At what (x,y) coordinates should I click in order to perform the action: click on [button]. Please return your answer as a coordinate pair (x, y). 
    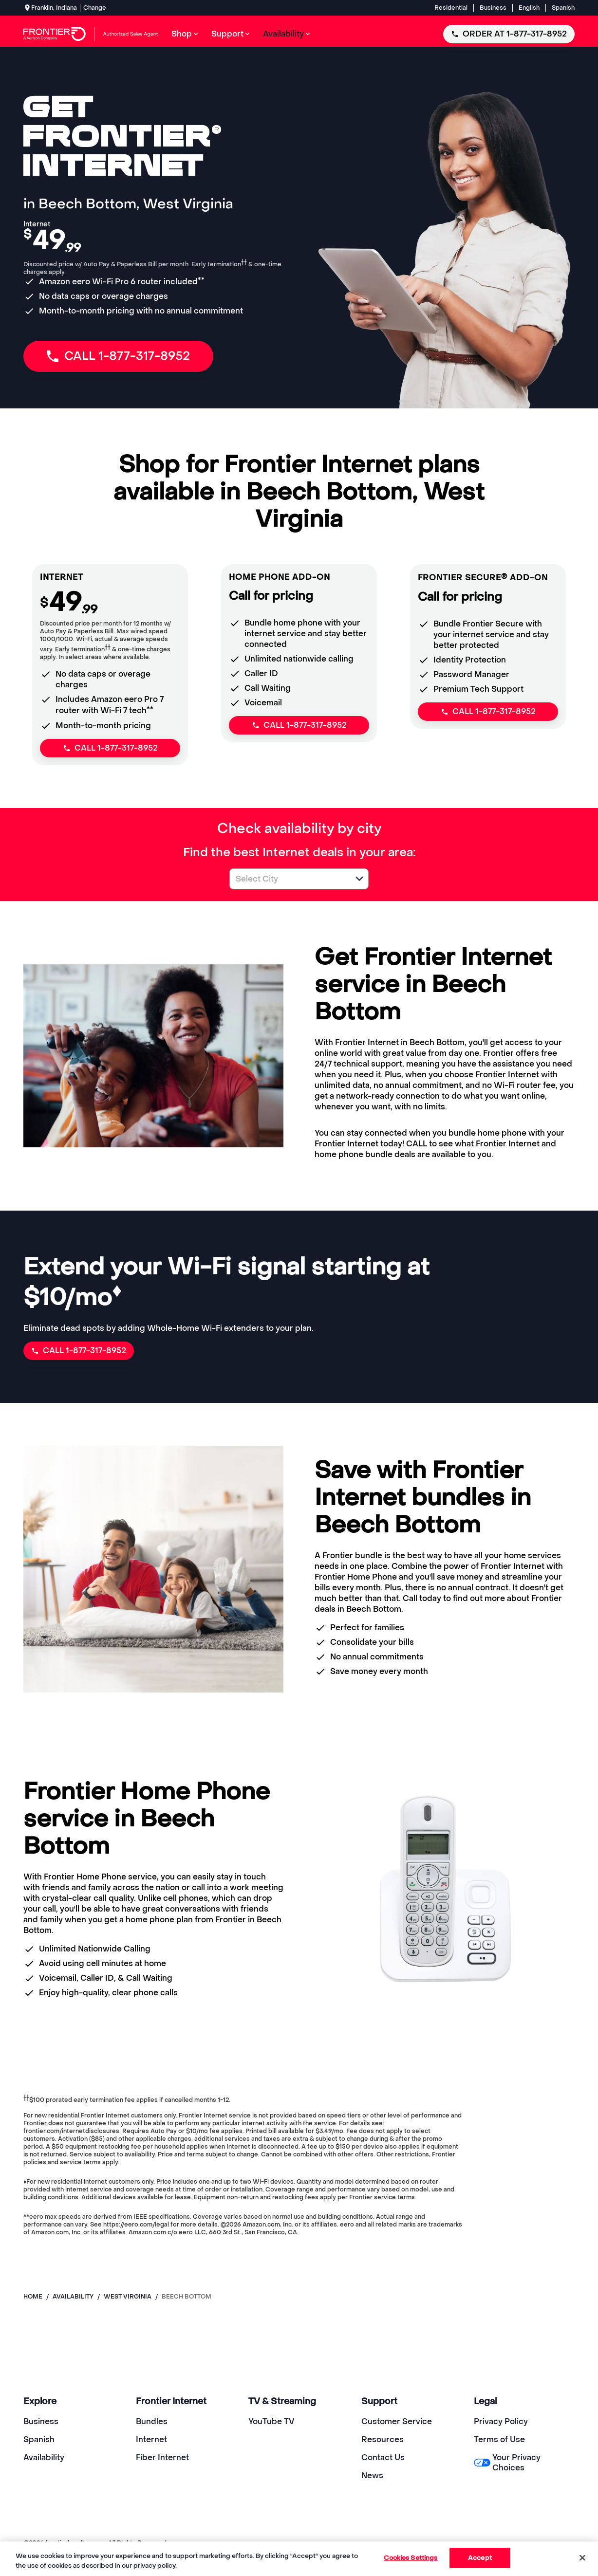
    Looking at the image, I should click on (359, 878).